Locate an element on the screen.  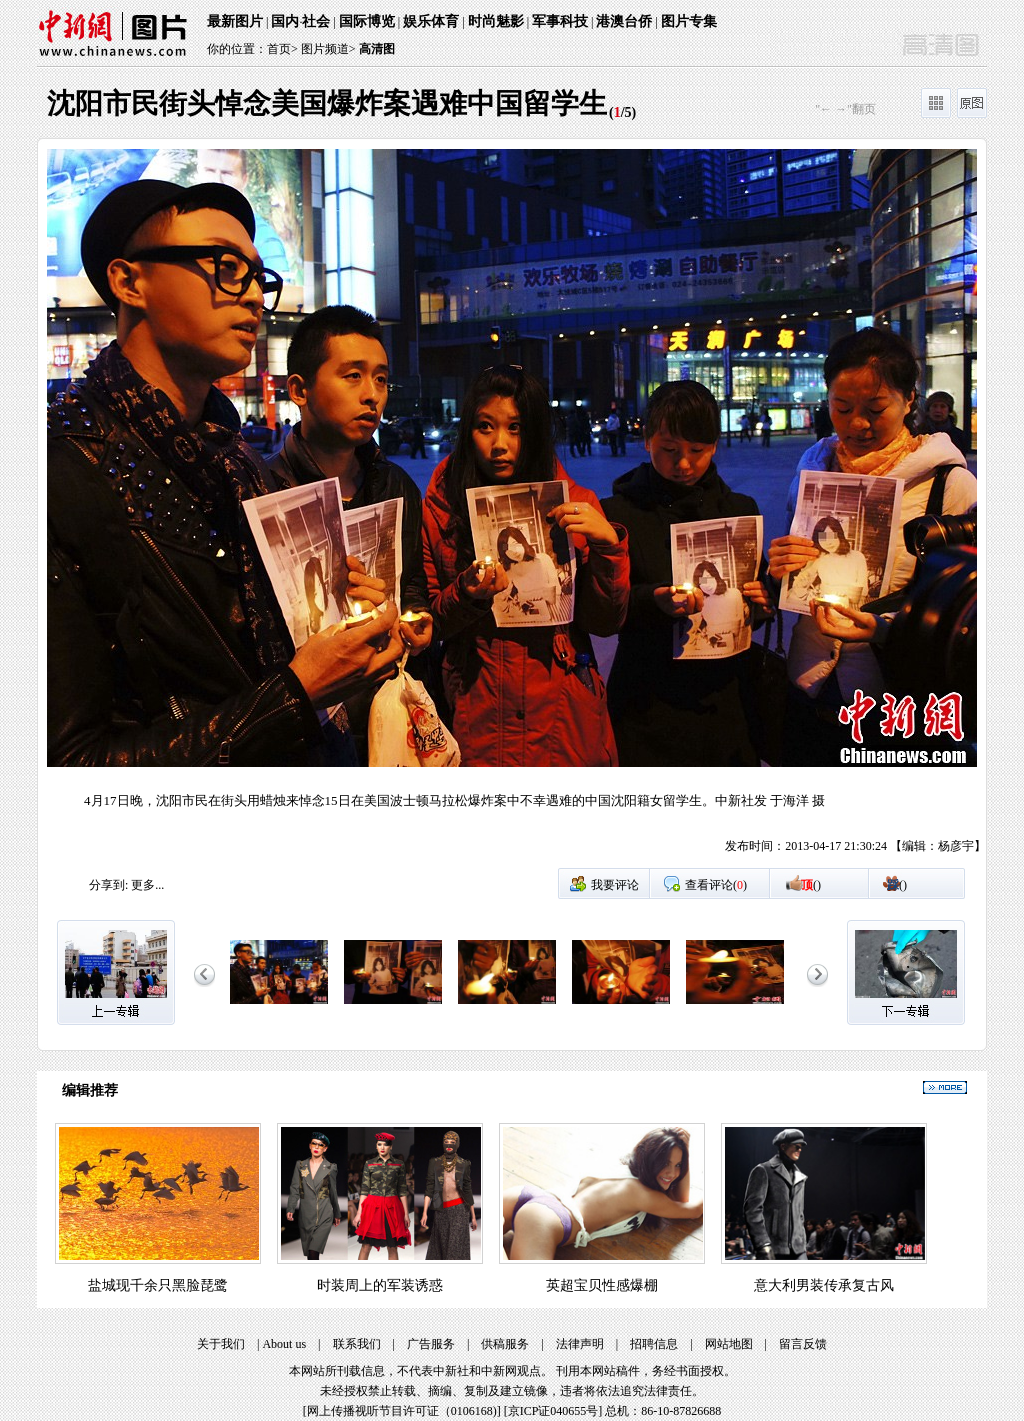
查看评论() is located at coordinates (716, 885).